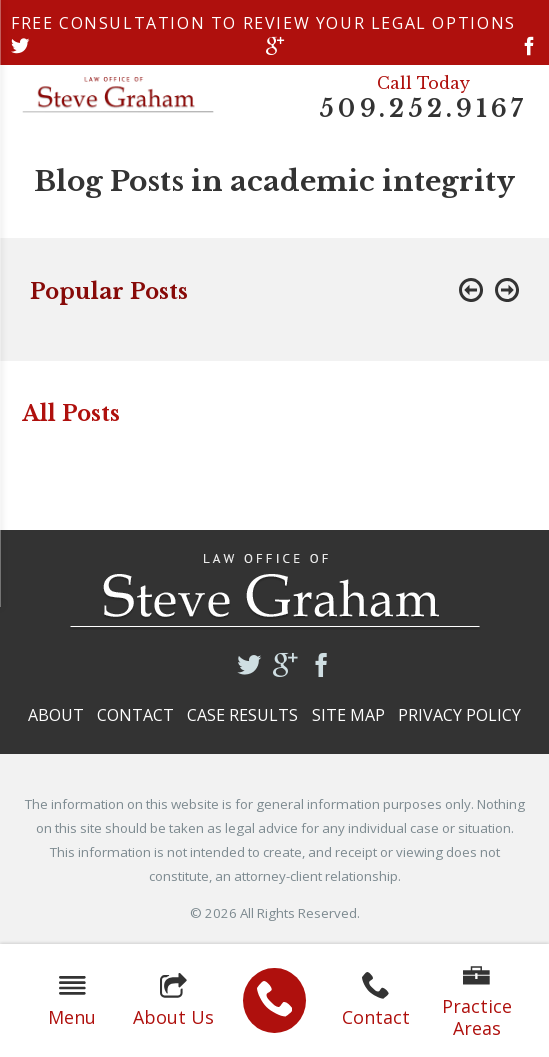 The width and height of the screenshot is (549, 1057). I want to click on About, so click(56, 715).